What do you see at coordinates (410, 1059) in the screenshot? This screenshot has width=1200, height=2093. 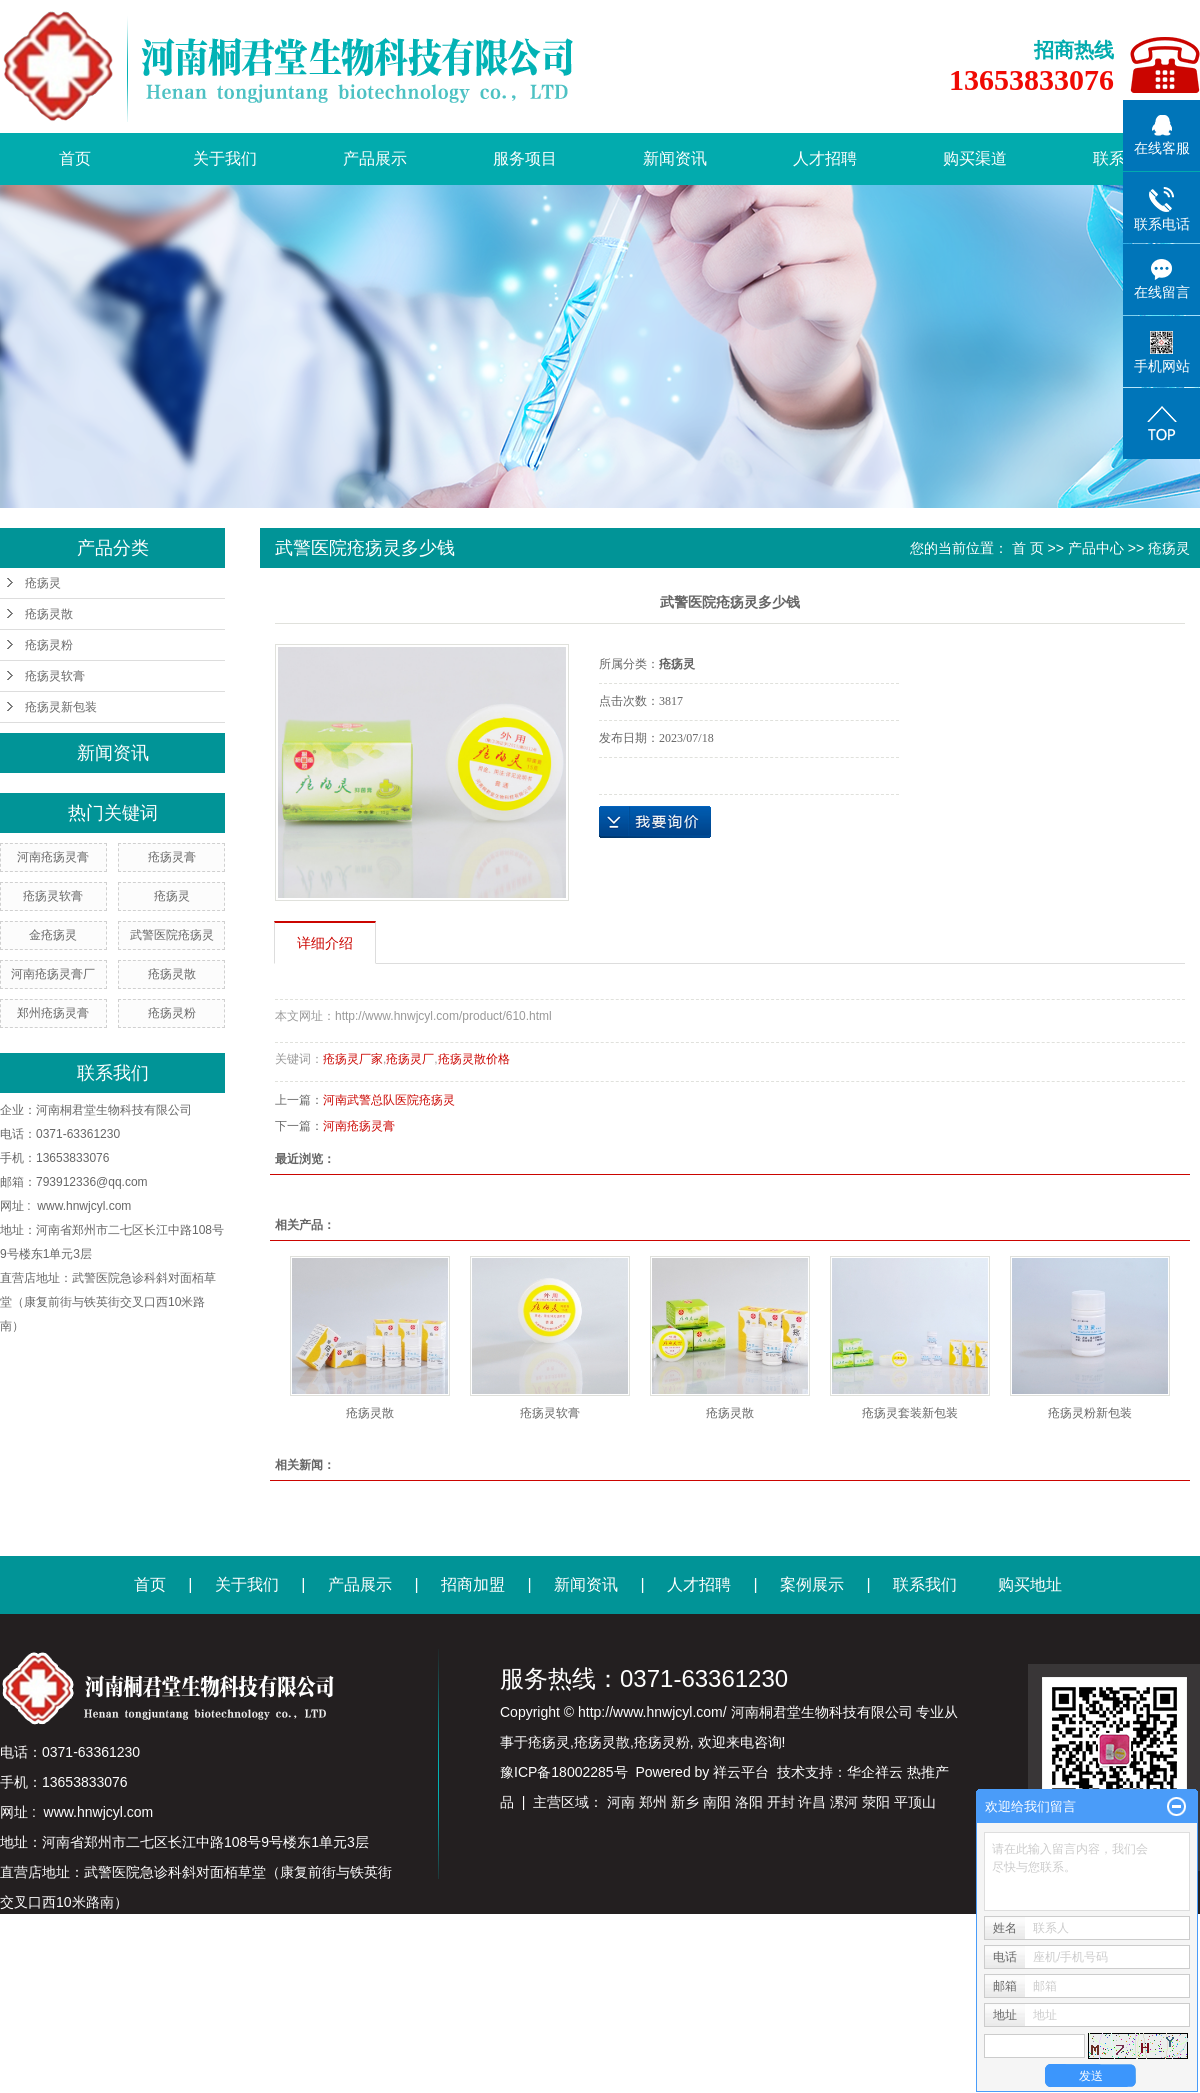 I see `疮疡灵厂` at bounding box center [410, 1059].